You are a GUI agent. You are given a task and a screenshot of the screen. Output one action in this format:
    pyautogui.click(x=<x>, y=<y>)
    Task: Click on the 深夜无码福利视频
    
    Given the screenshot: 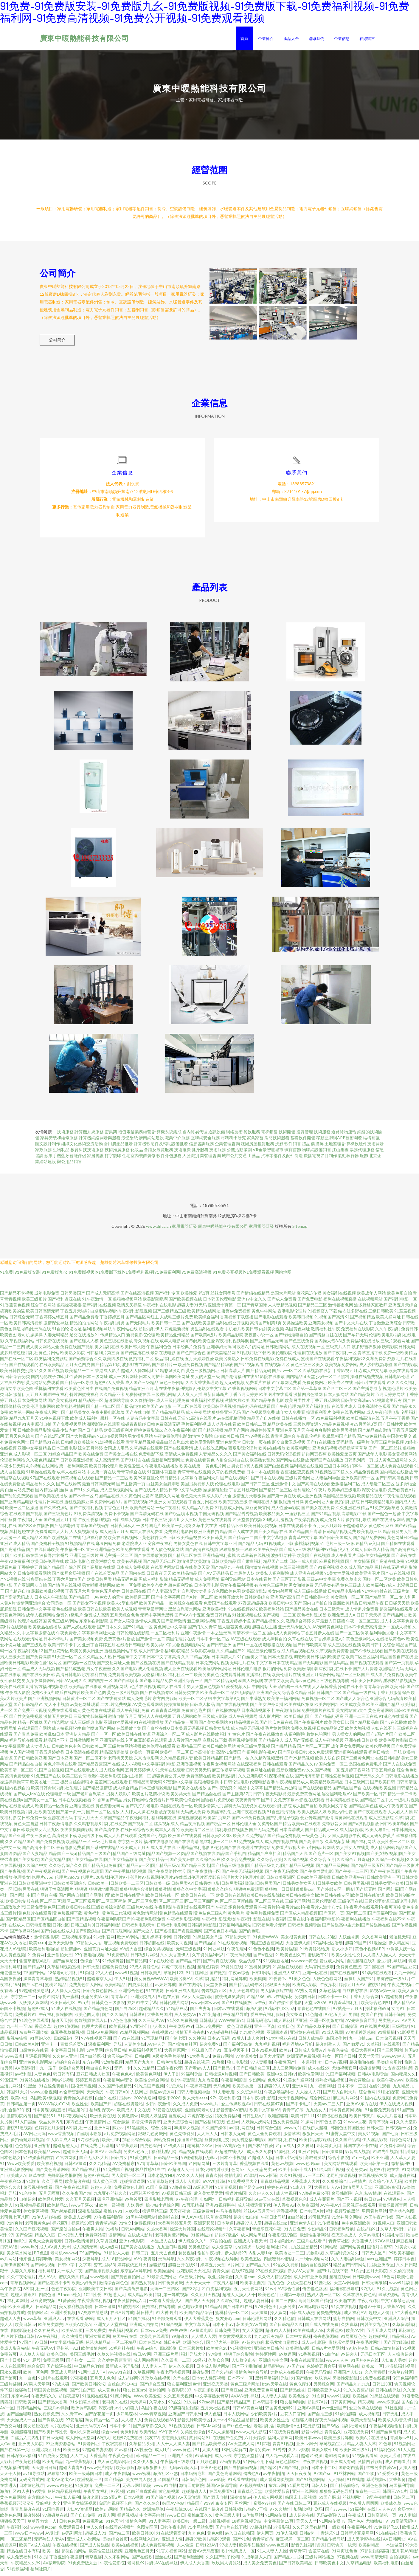 What is the action you would take?
    pyautogui.click(x=331, y=2423)
    